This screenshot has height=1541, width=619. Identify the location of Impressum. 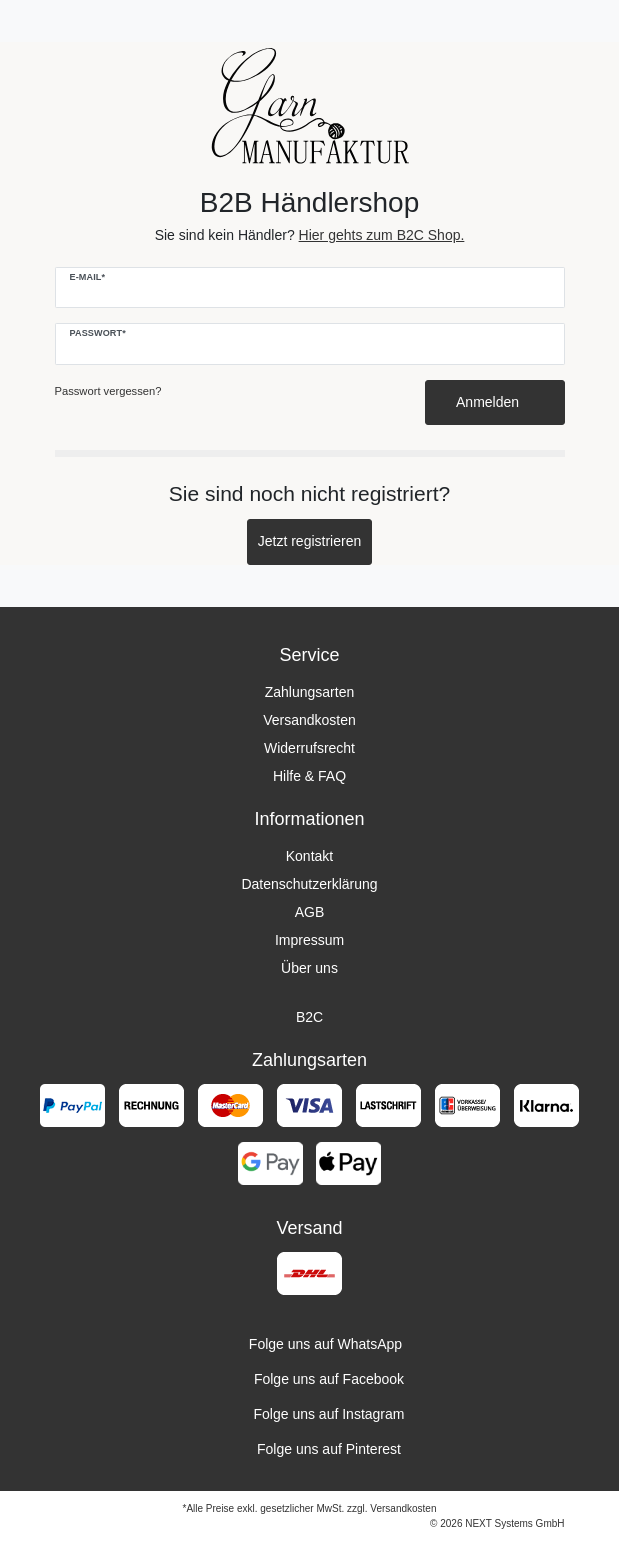
(309, 940).